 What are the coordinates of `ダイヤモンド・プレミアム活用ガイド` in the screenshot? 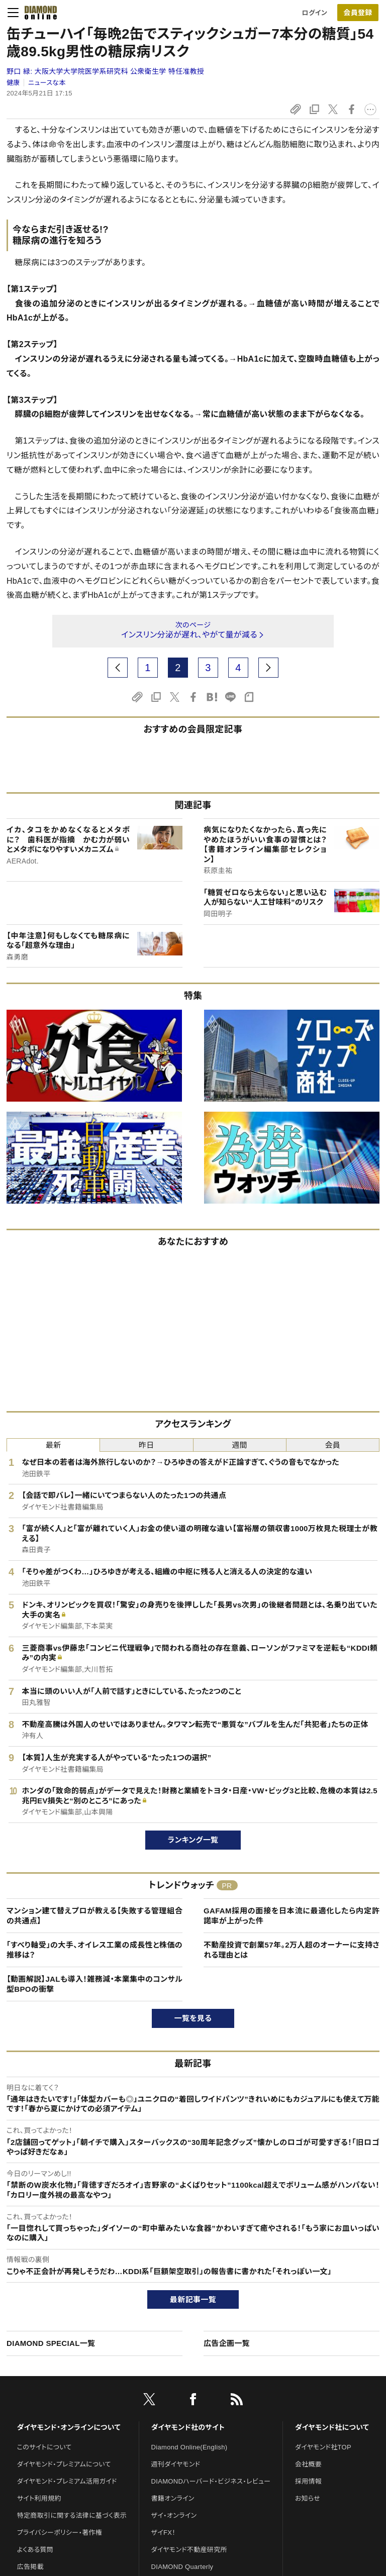 It's located at (67, 2481).